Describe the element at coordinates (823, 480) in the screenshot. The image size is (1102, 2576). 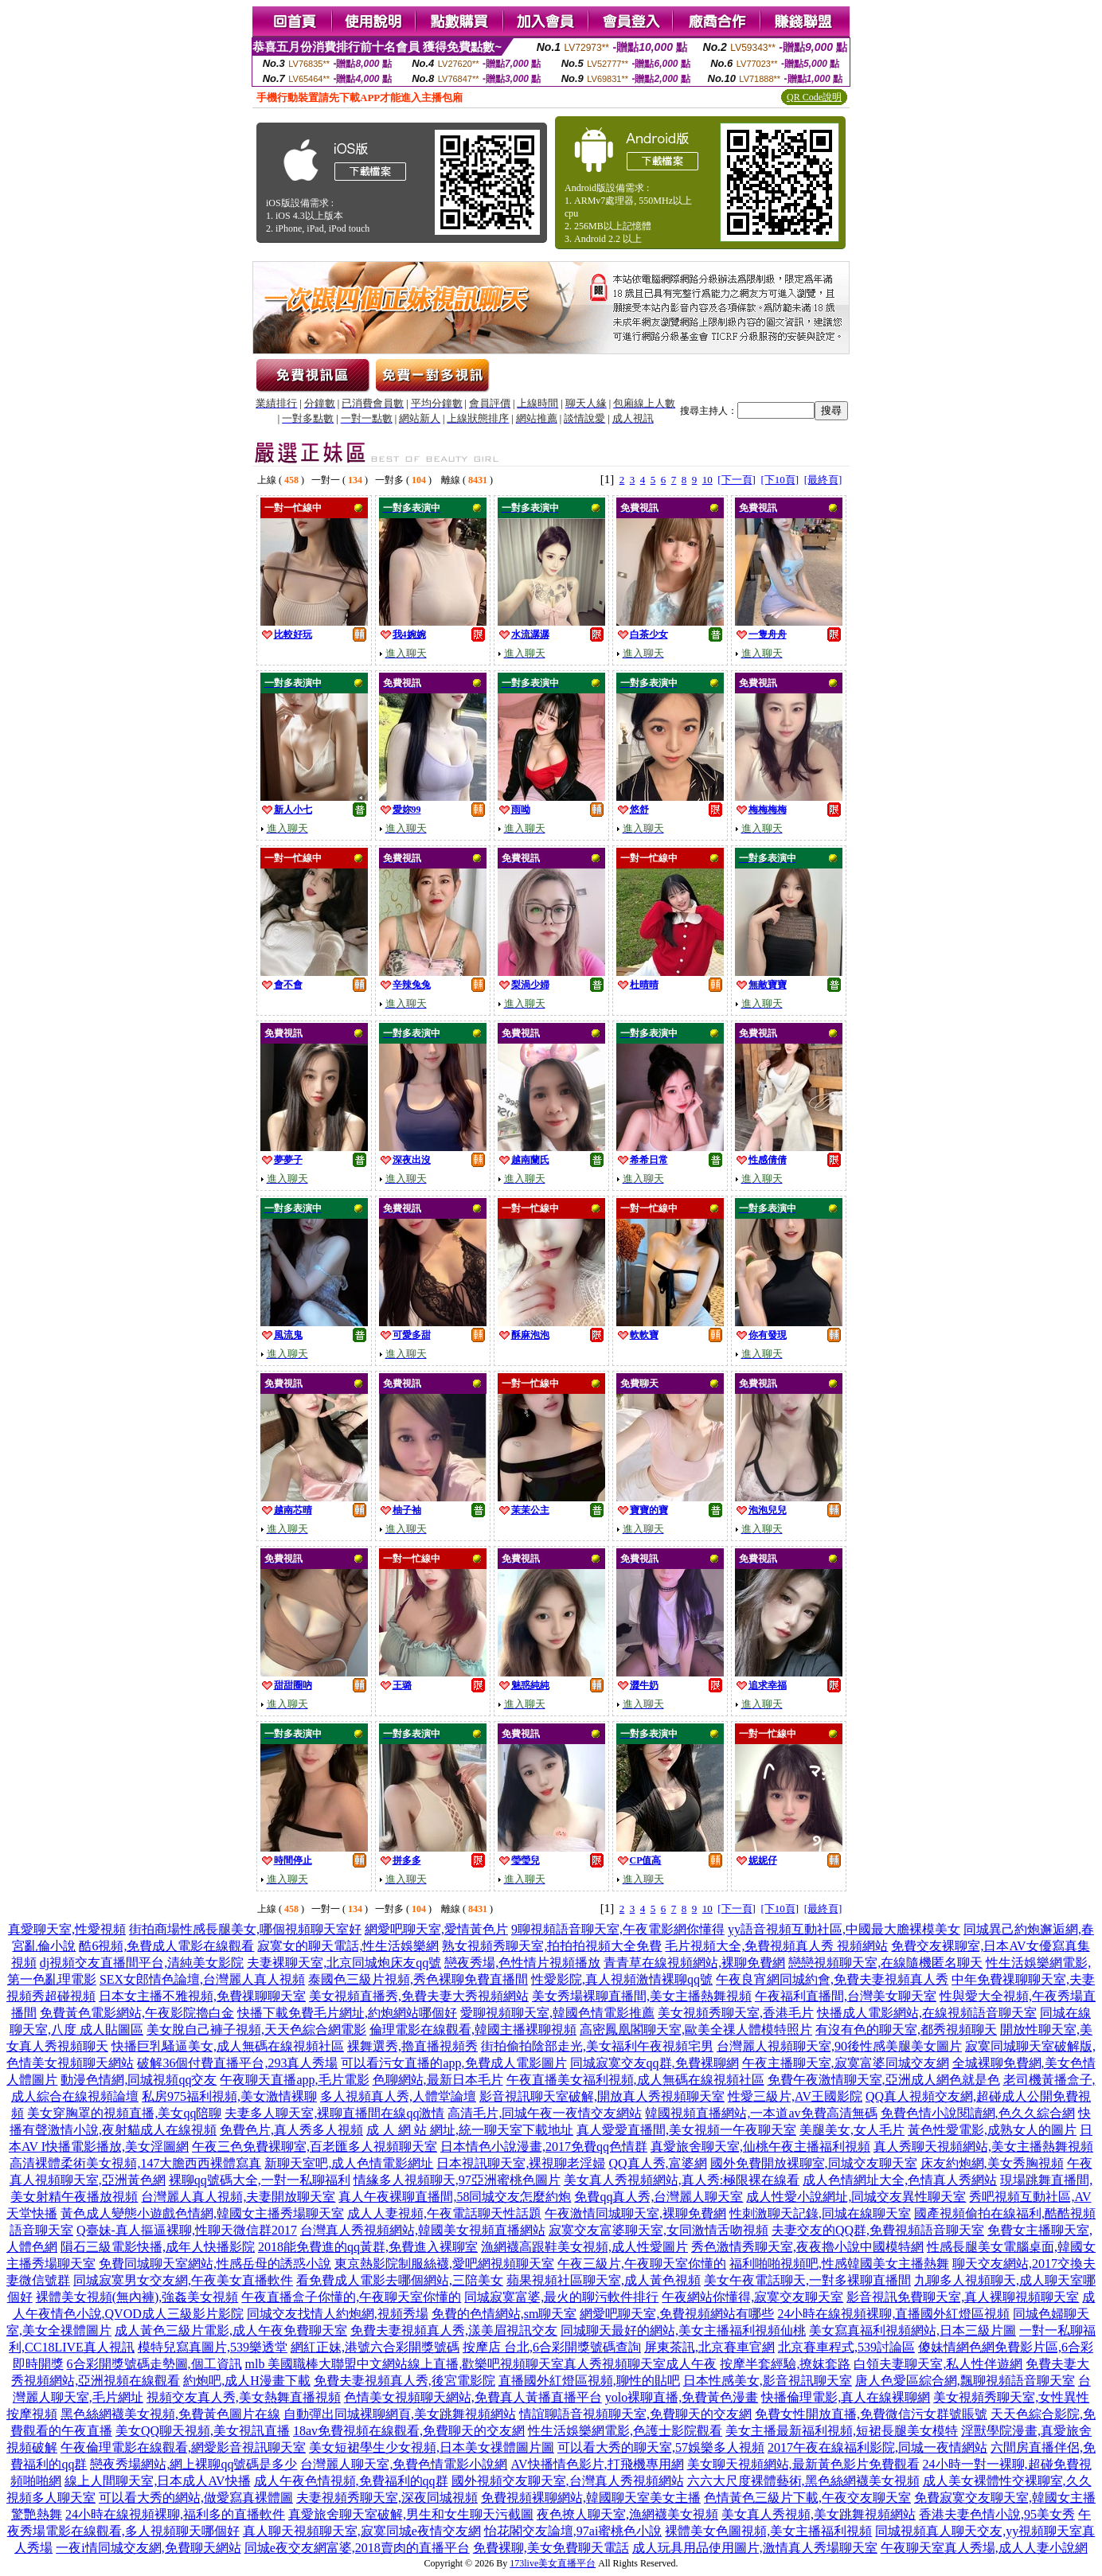
I see `[最終頁]` at that location.